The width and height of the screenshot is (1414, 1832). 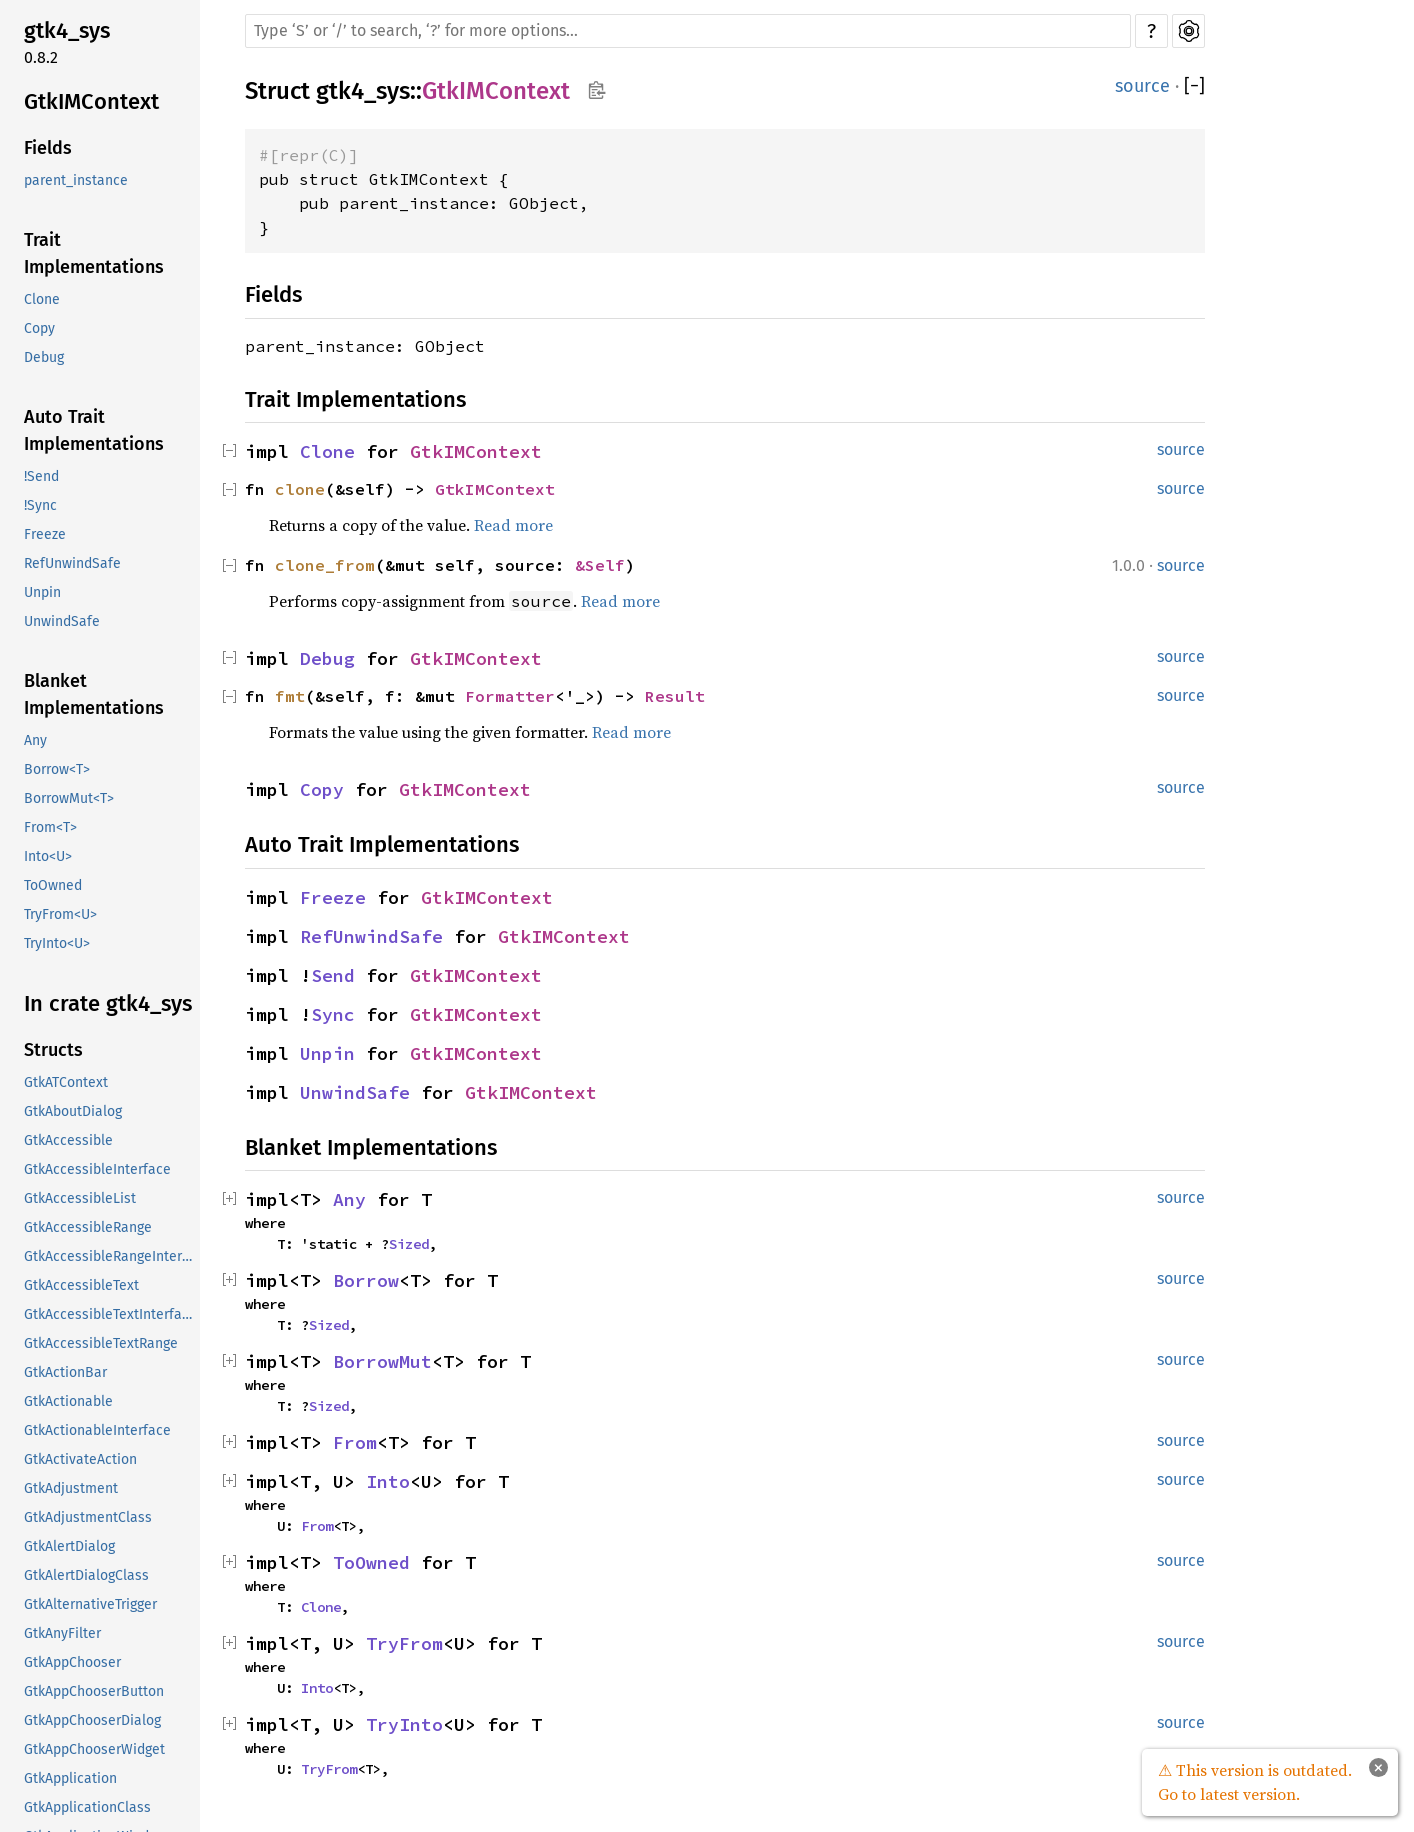 I want to click on parent_instance, so click(x=76, y=180).